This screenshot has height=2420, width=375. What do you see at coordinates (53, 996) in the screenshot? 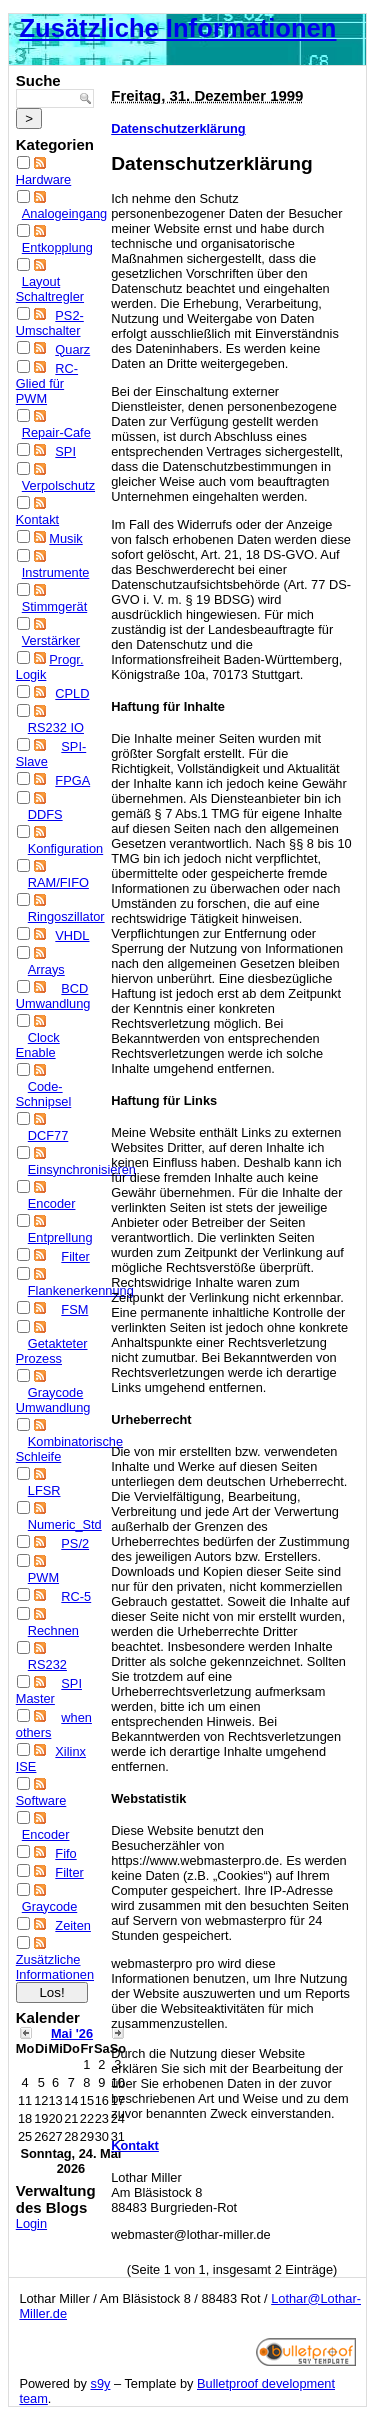
I see `BCD Umwandlung` at bounding box center [53, 996].